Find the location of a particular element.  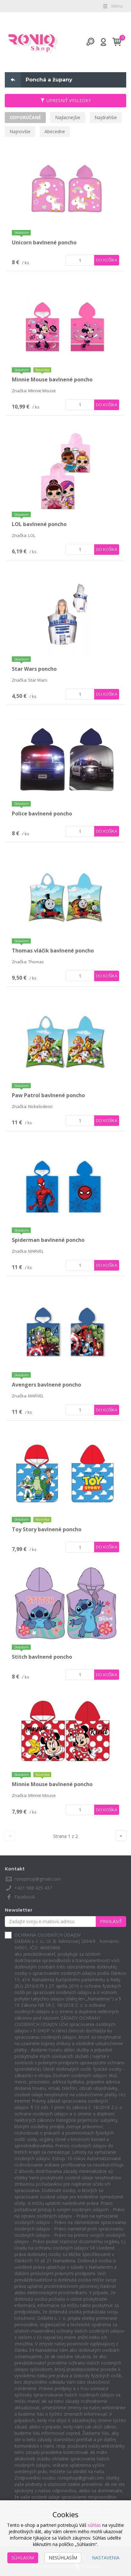

Nastavenia is located at coordinates (105, 2558).